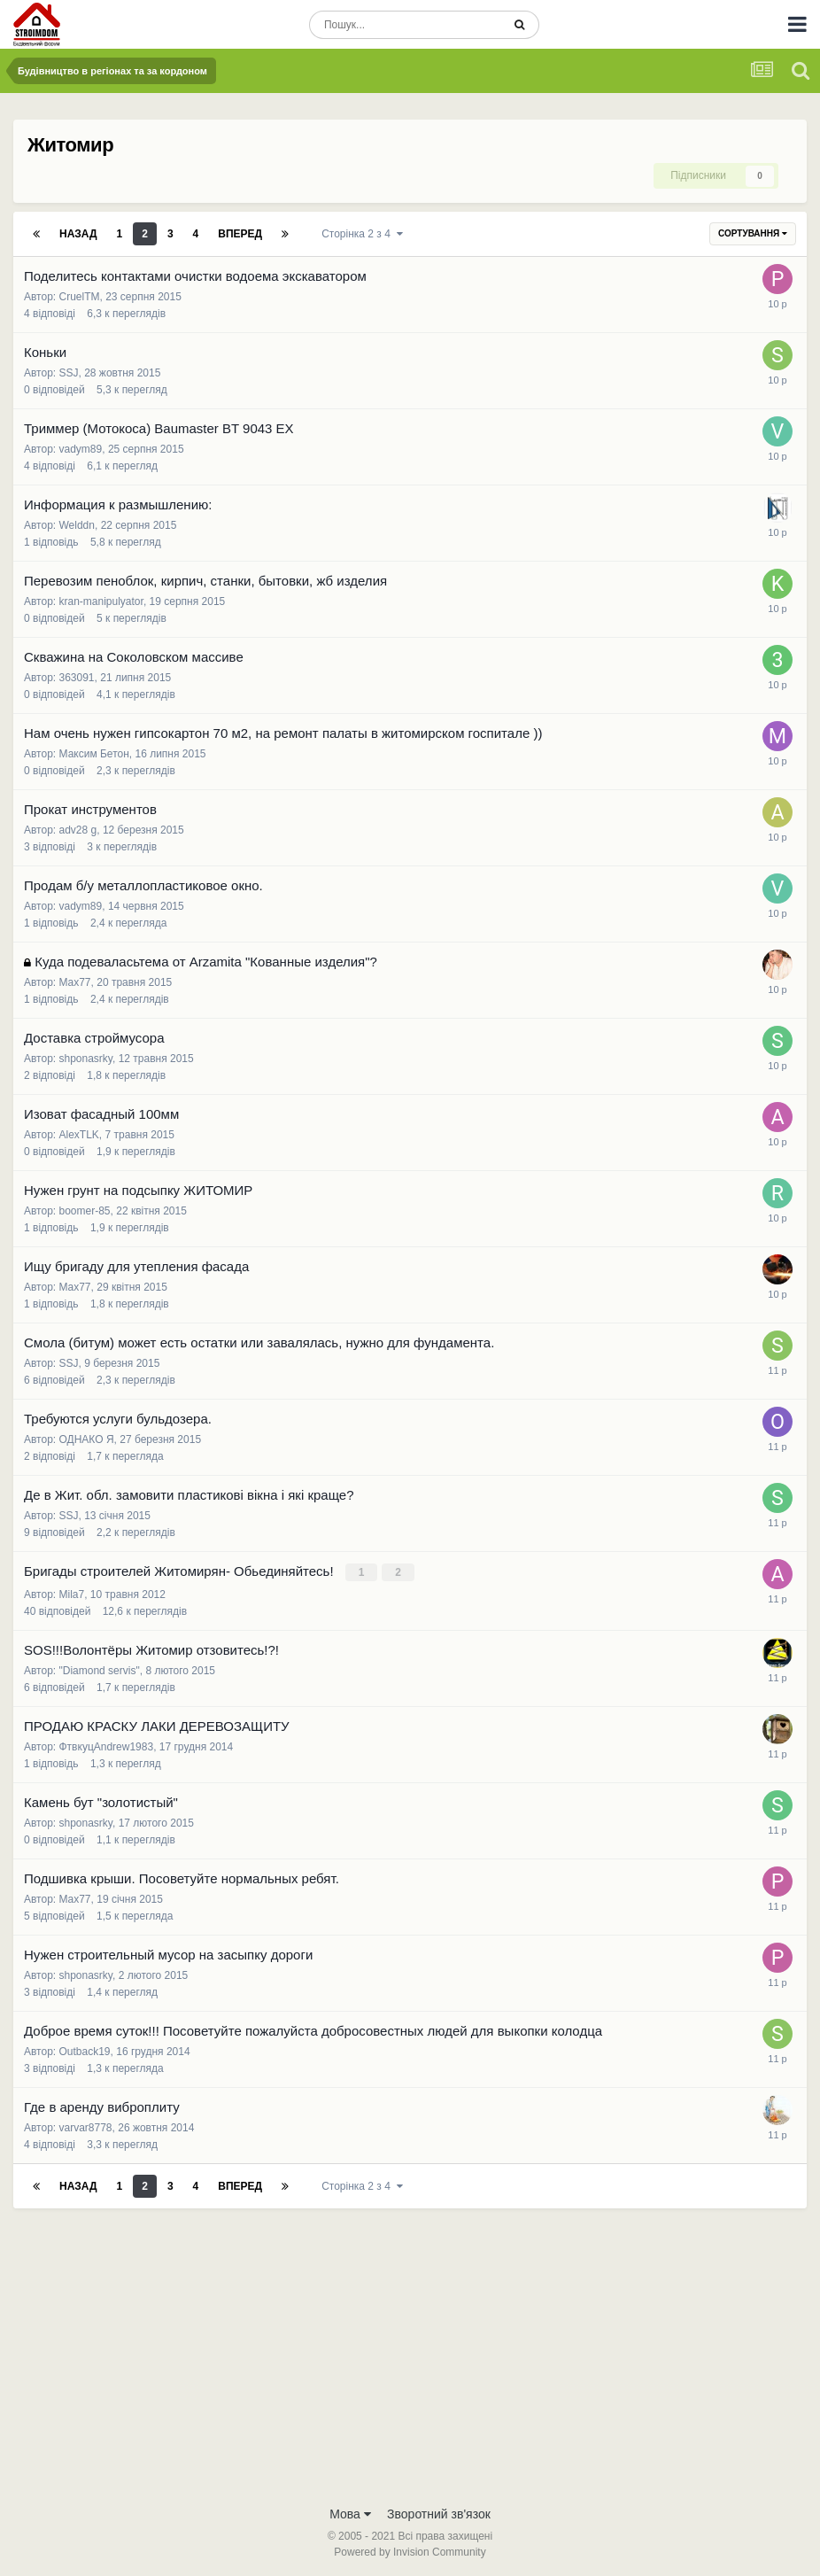 The width and height of the screenshot is (820, 2576). What do you see at coordinates (99, 1669) in the screenshot?
I see `"Diamond servis"` at bounding box center [99, 1669].